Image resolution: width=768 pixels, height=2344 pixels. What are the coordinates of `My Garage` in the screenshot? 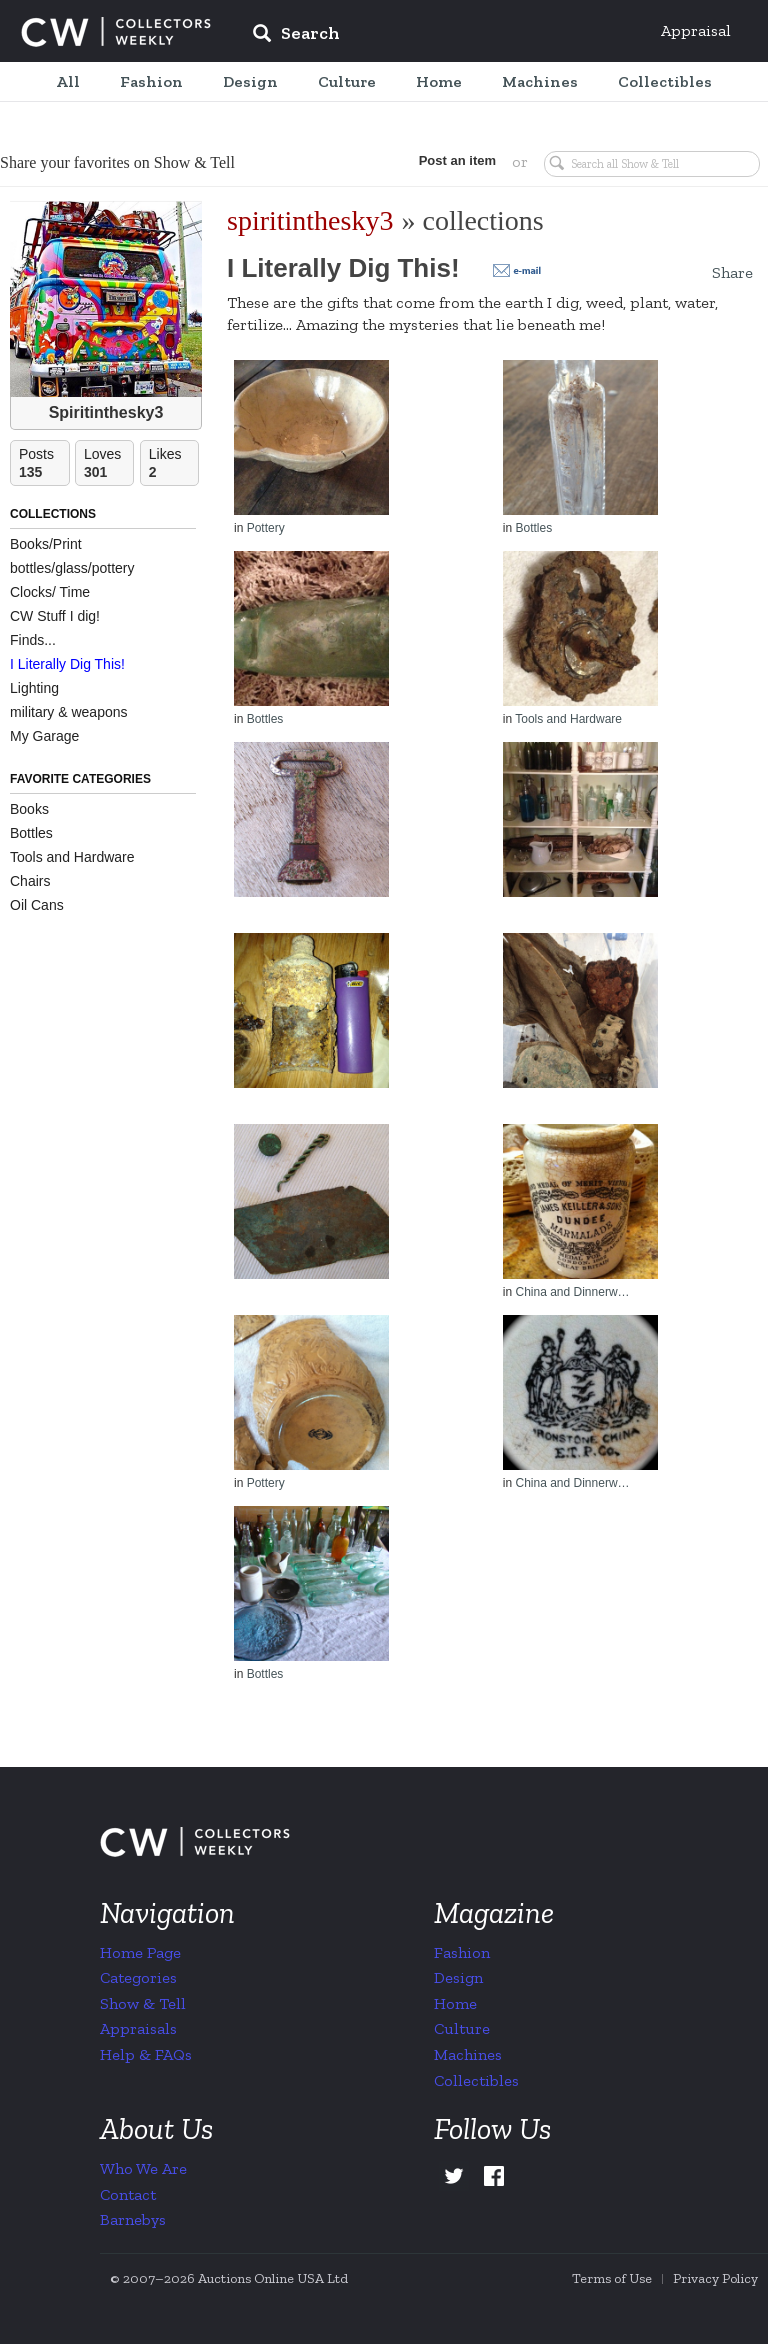 It's located at (44, 736).